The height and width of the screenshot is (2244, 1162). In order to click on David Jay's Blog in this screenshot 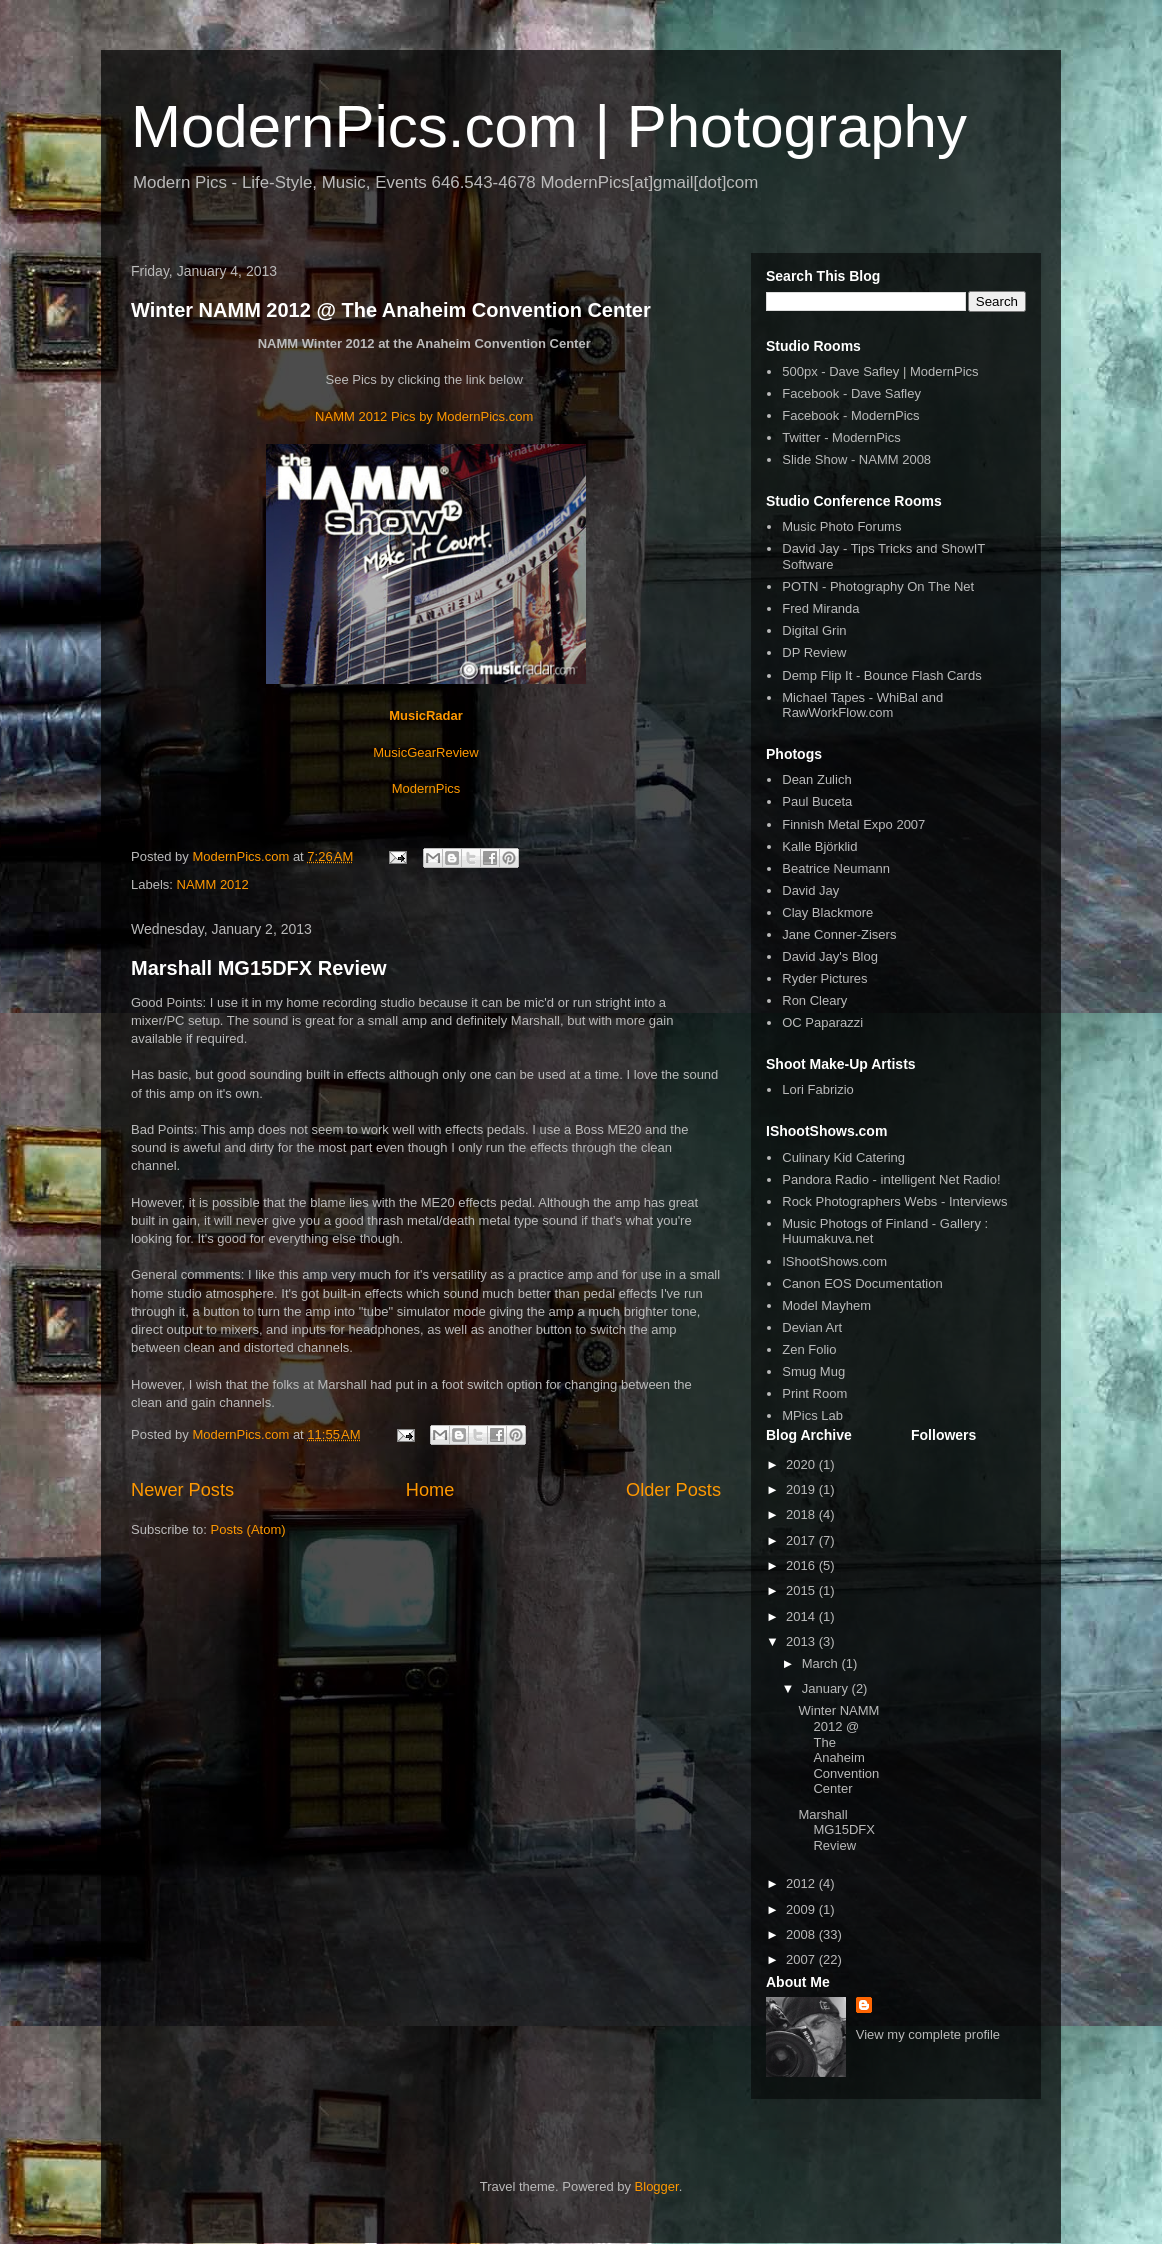, I will do `click(830, 956)`.